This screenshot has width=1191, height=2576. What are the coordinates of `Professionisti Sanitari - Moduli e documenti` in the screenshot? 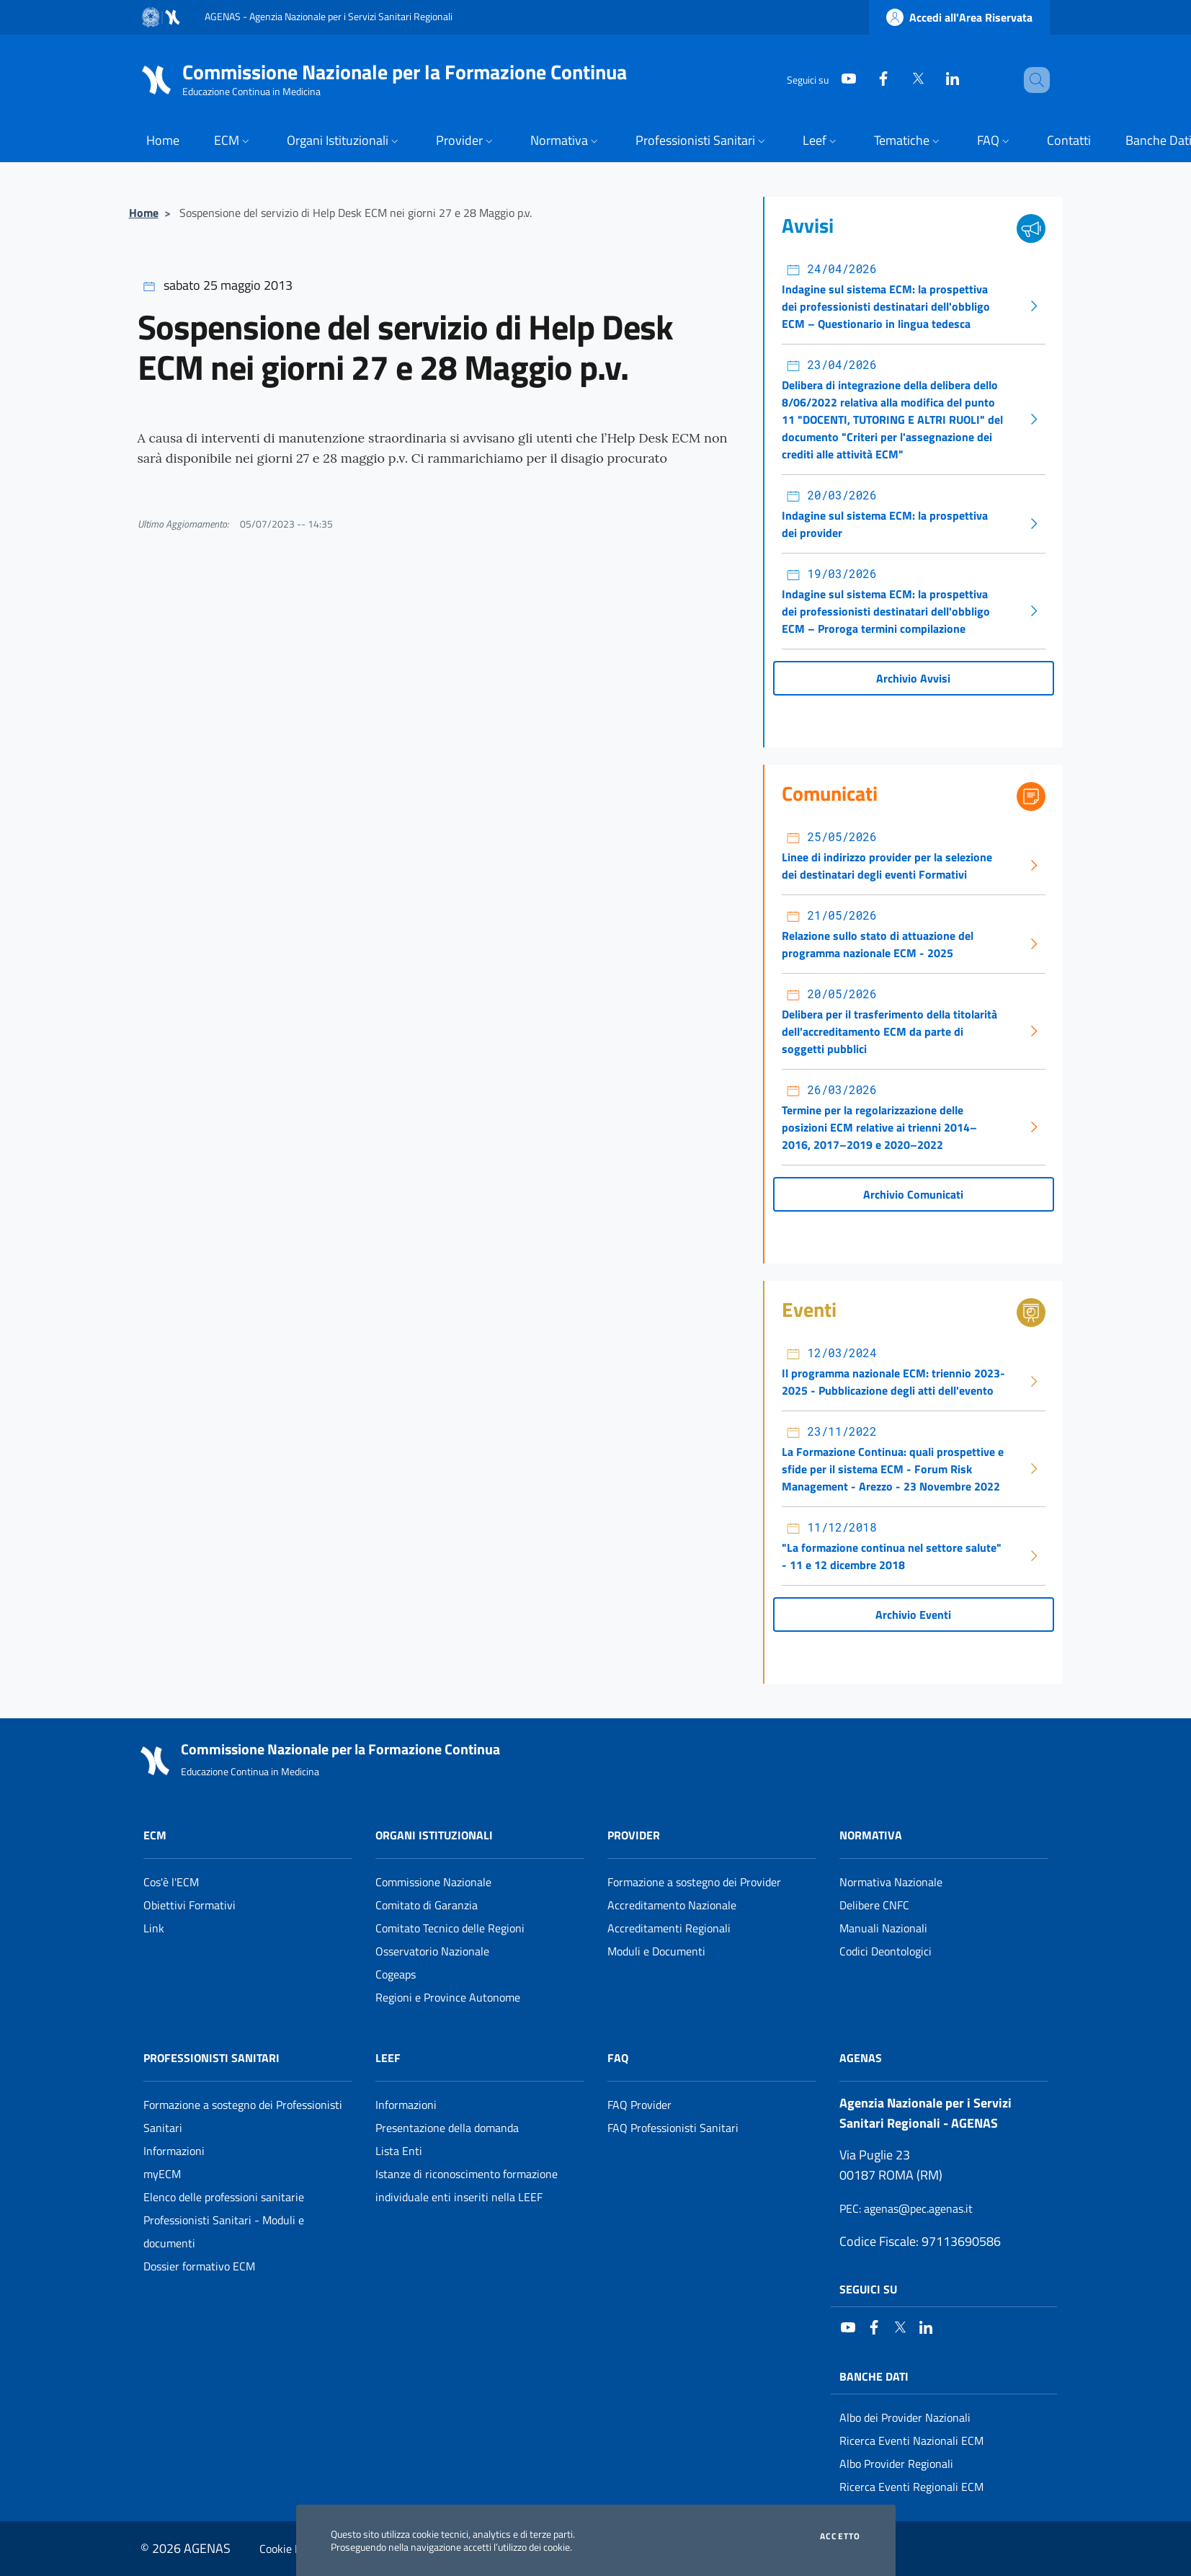 It's located at (223, 2231).